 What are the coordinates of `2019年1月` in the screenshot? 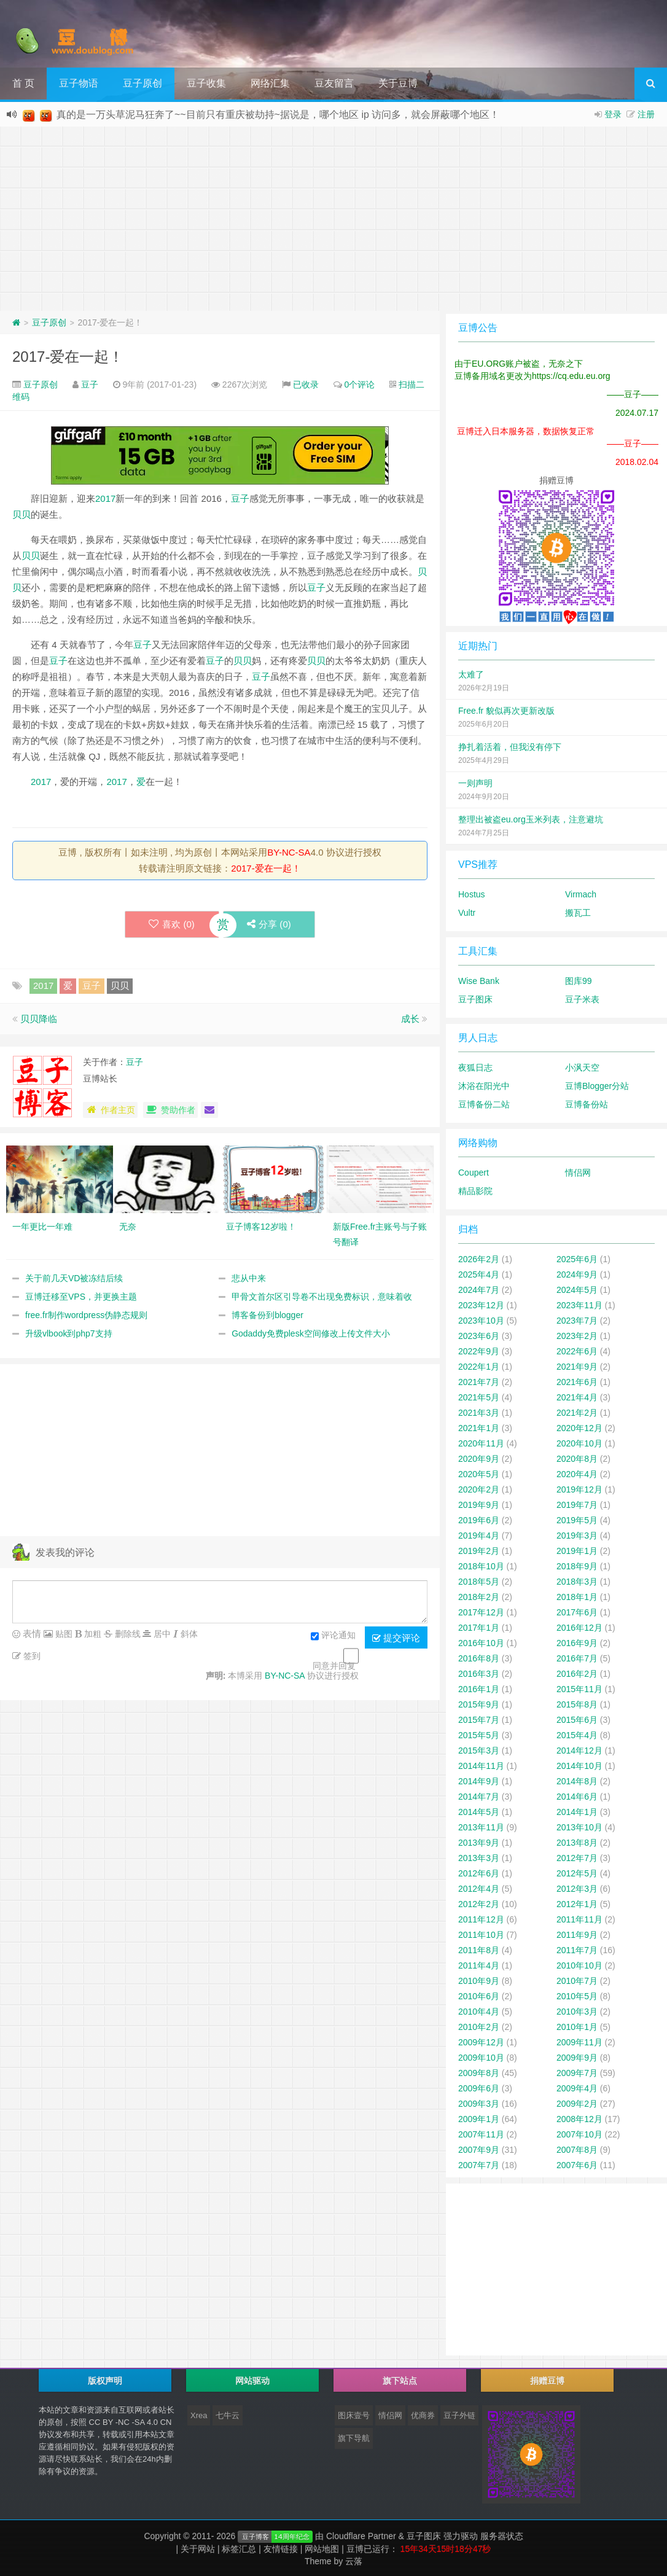 It's located at (577, 1551).